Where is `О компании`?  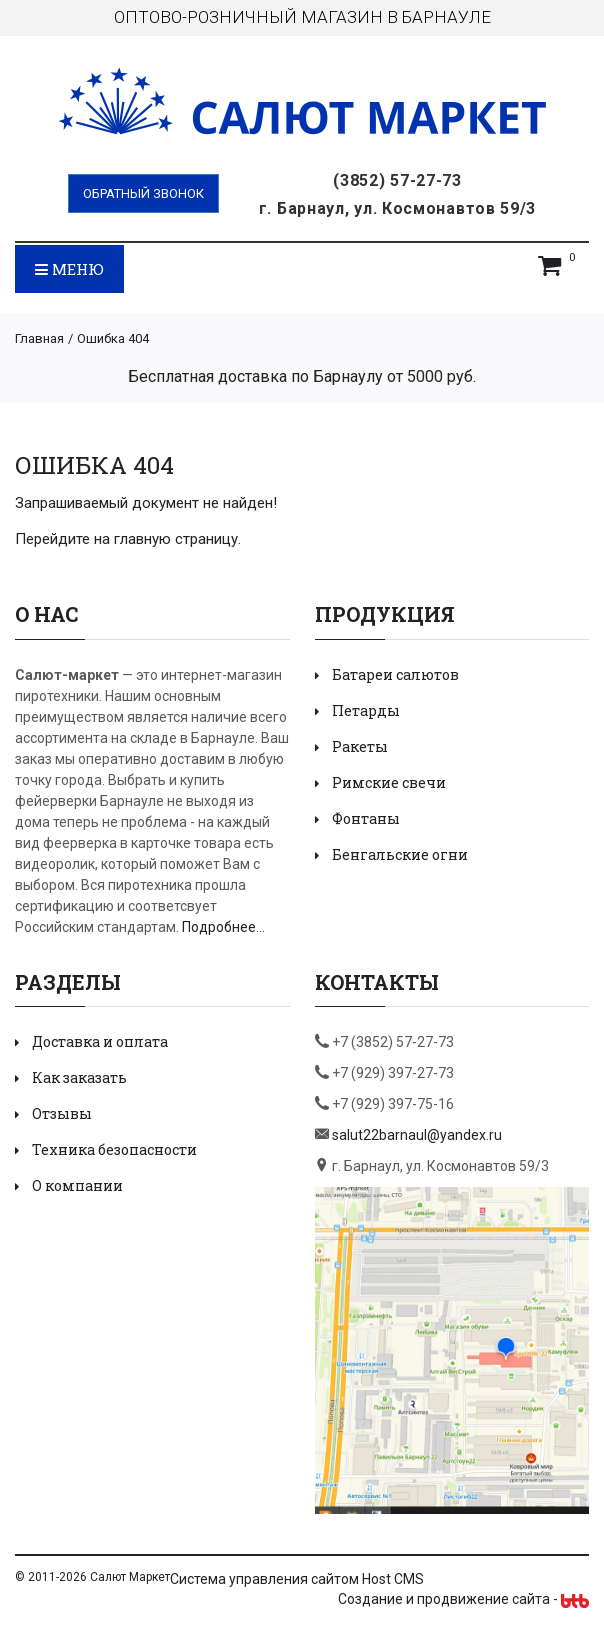
О компании is located at coordinates (77, 1185).